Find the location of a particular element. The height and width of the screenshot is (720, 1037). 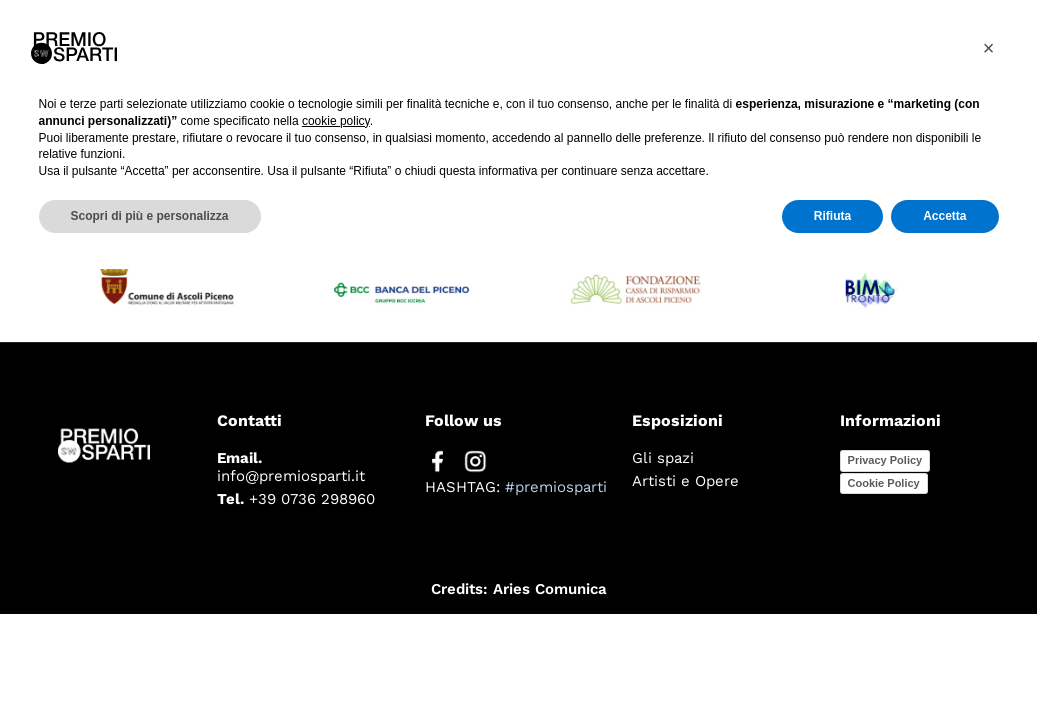

cookie policy [button] is located at coordinates (336, 572).